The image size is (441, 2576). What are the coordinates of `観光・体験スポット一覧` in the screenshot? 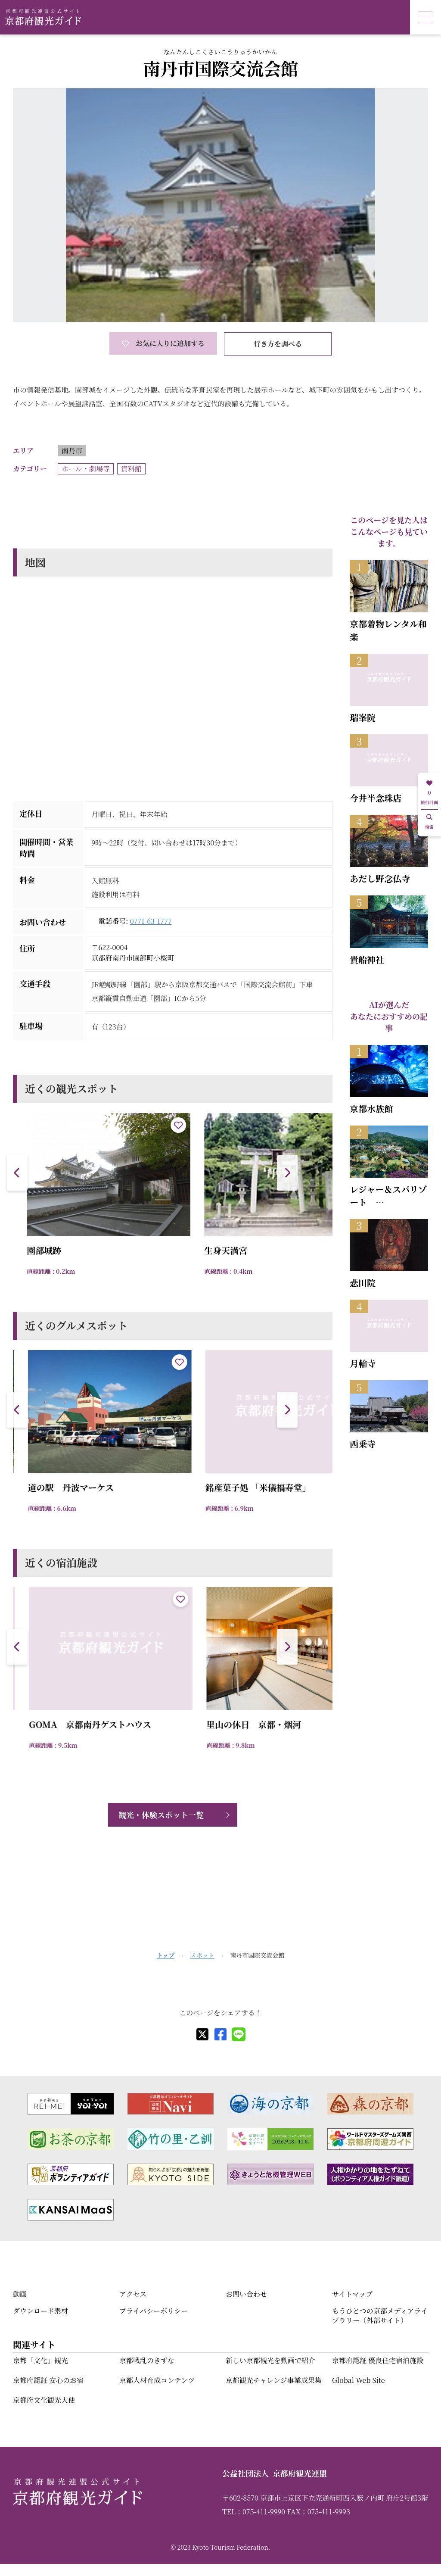 It's located at (161, 1814).